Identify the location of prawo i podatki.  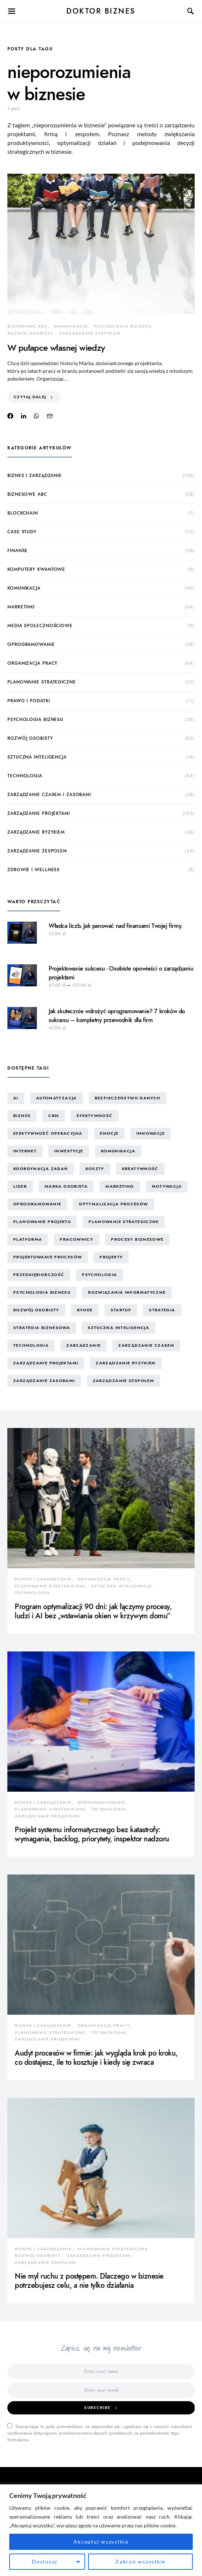
(28, 701).